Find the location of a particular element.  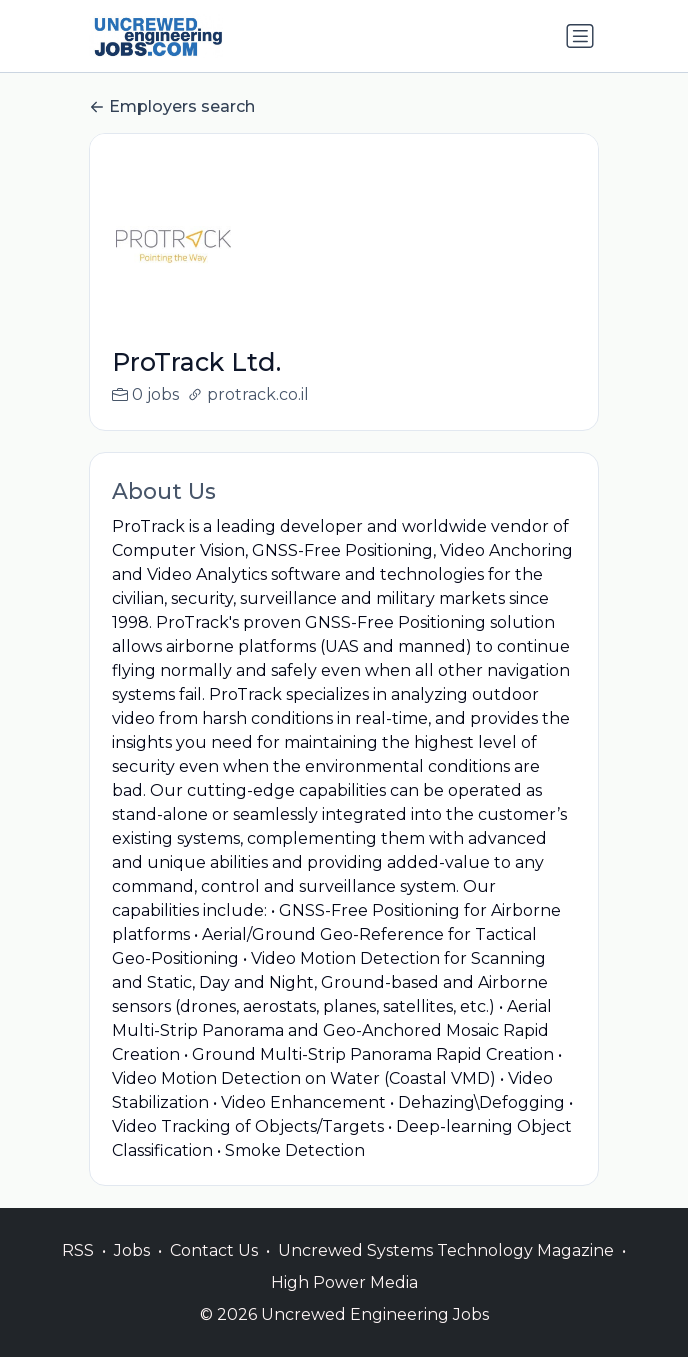

Contact Us is located at coordinates (214, 1250).